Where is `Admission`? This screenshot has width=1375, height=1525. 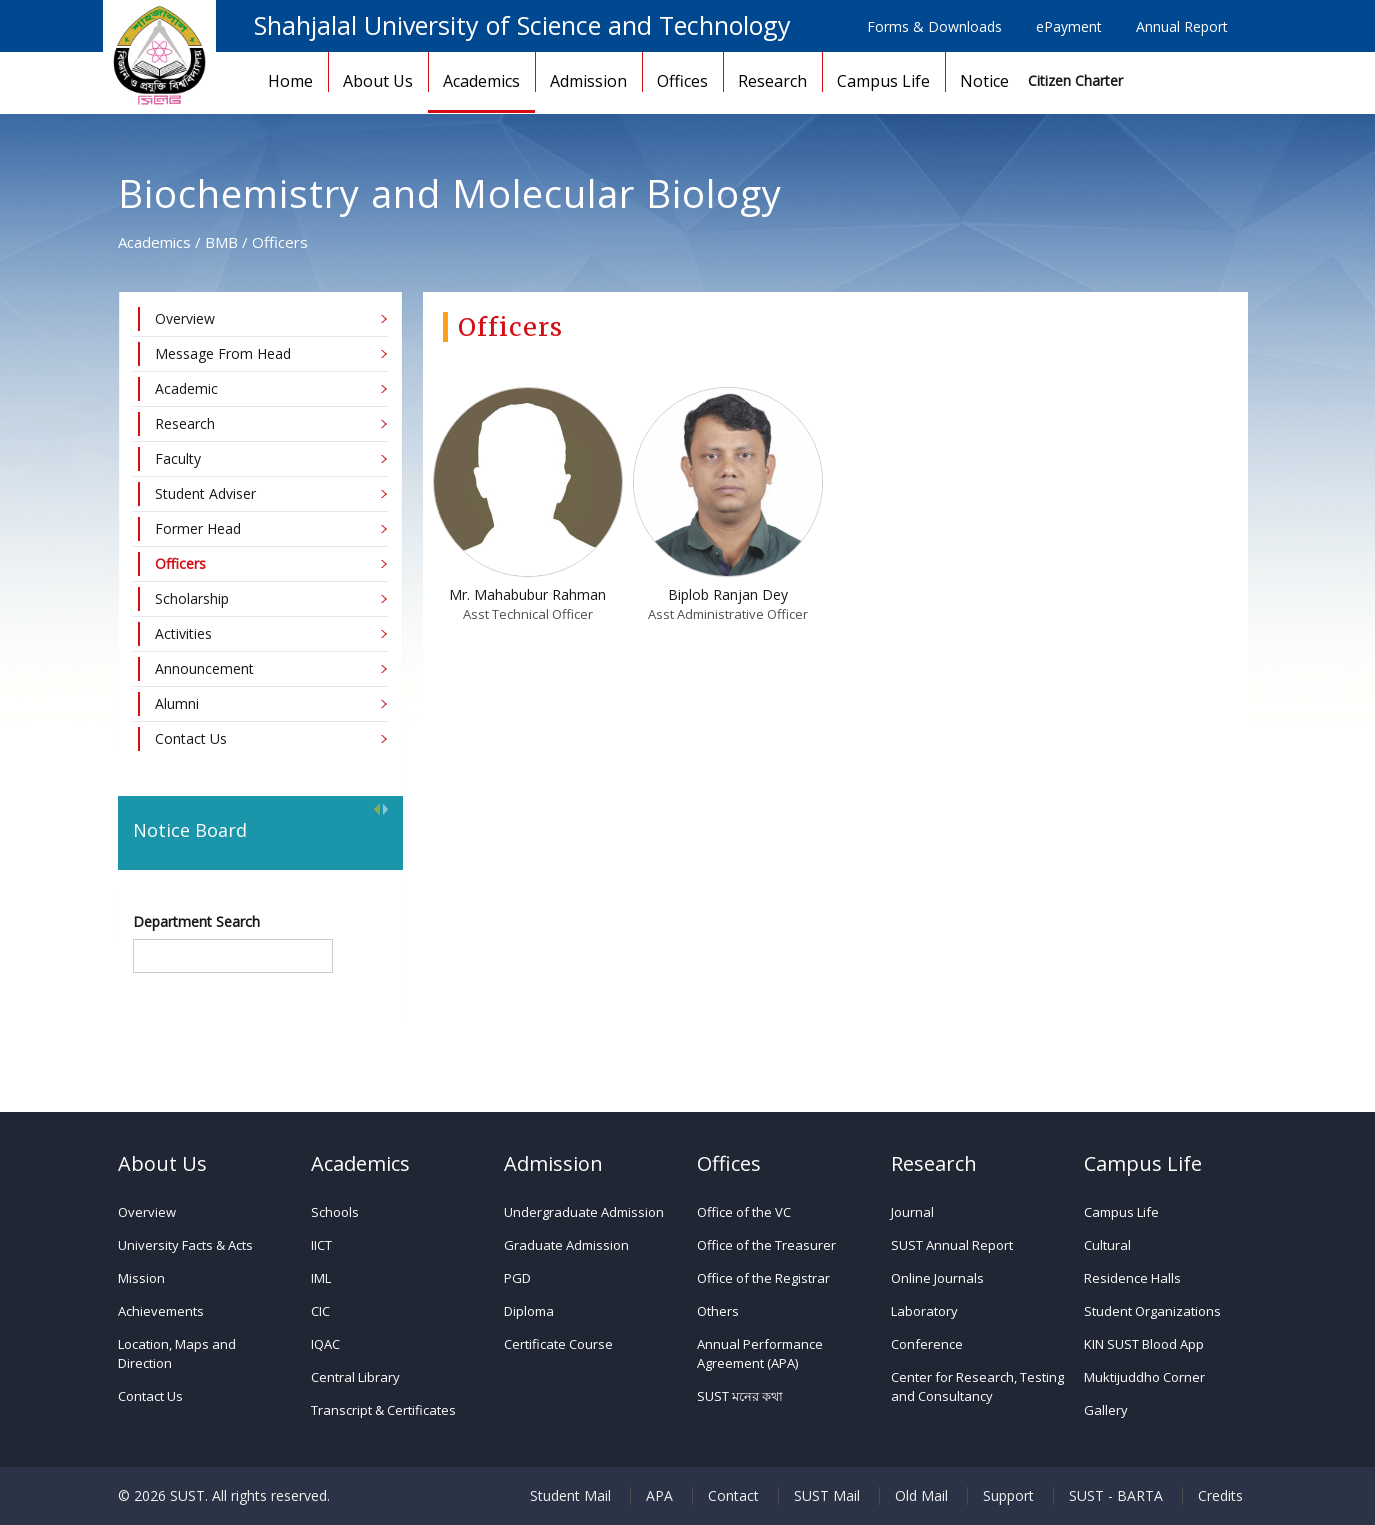
Admission is located at coordinates (588, 81).